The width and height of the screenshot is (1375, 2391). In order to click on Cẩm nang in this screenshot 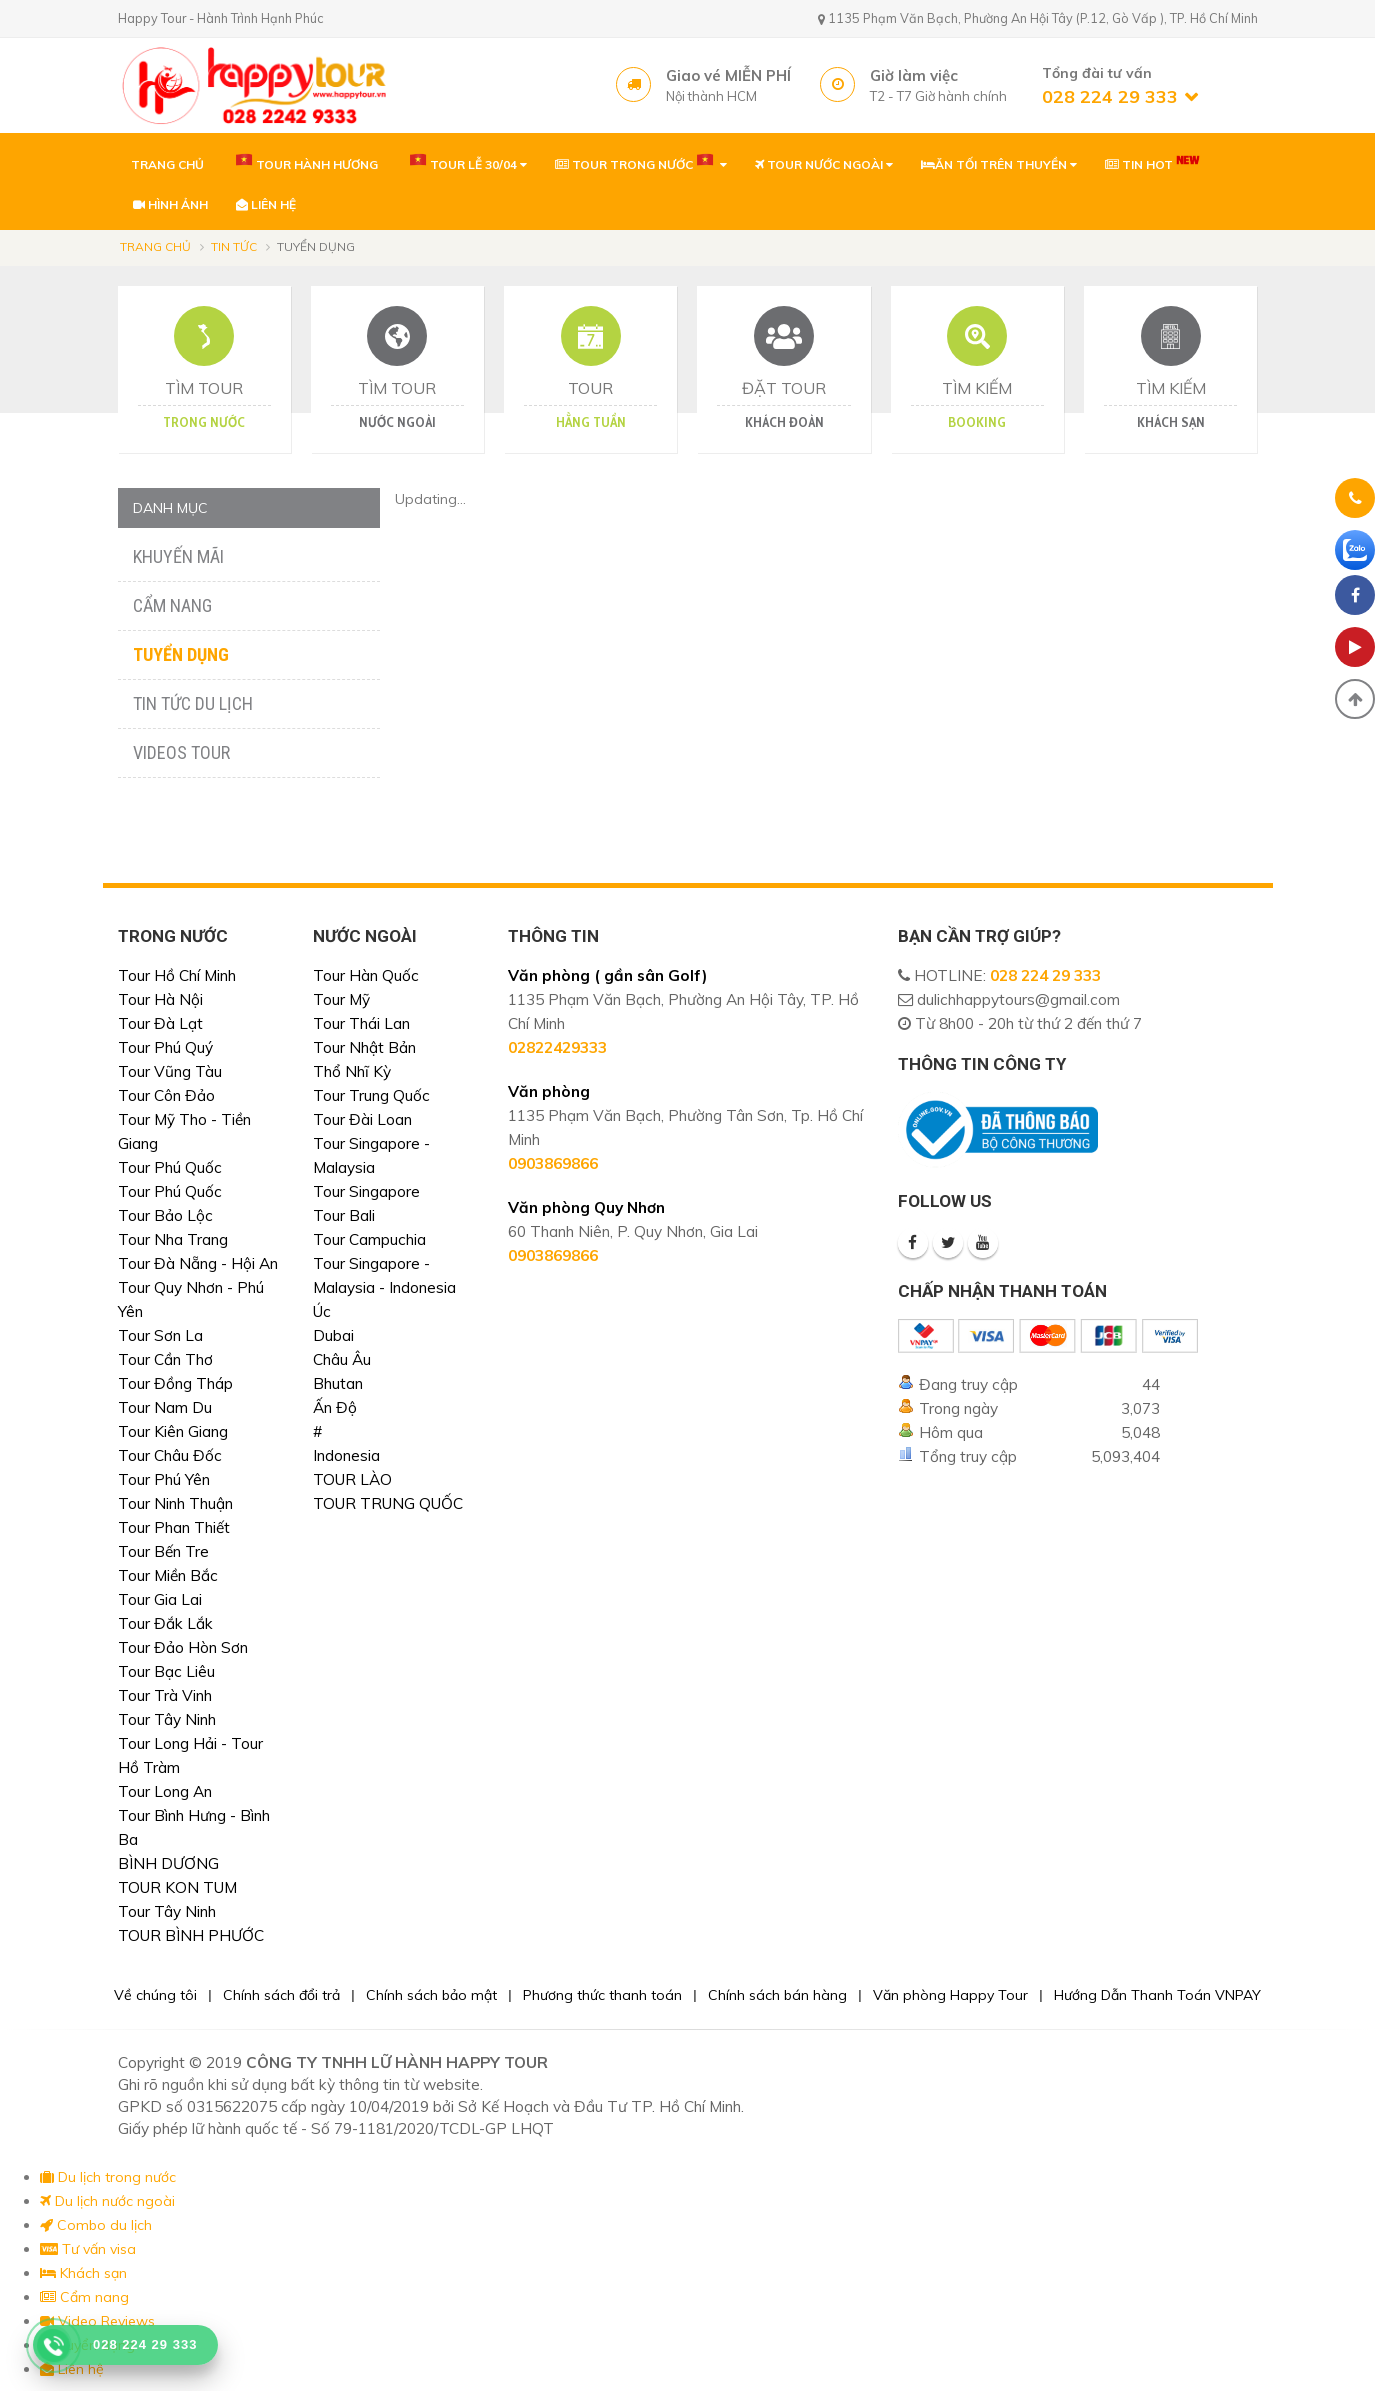, I will do `click(172, 605)`.